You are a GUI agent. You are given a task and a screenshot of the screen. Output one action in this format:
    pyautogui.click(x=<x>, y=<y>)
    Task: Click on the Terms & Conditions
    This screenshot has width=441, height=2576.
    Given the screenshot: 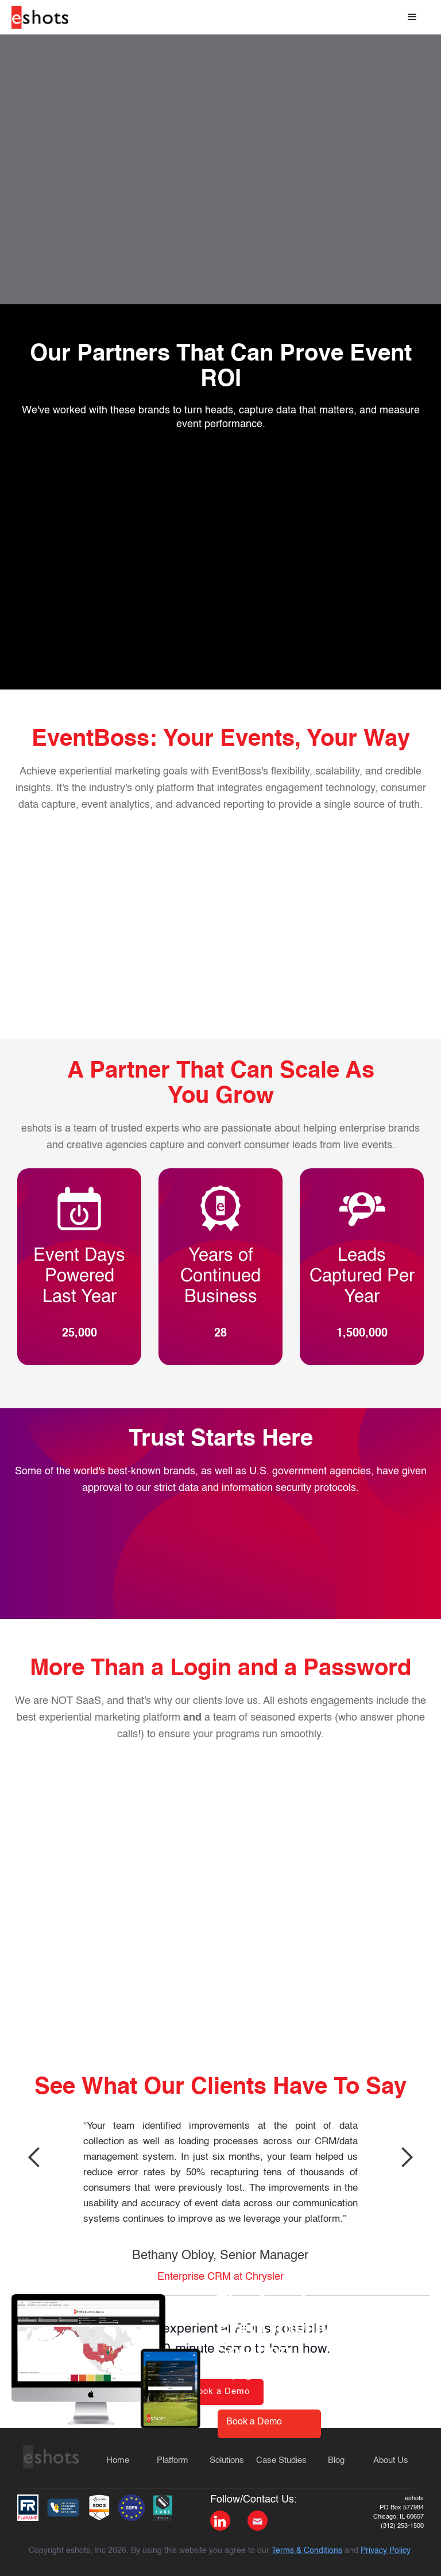 What is the action you would take?
    pyautogui.click(x=307, y=2551)
    